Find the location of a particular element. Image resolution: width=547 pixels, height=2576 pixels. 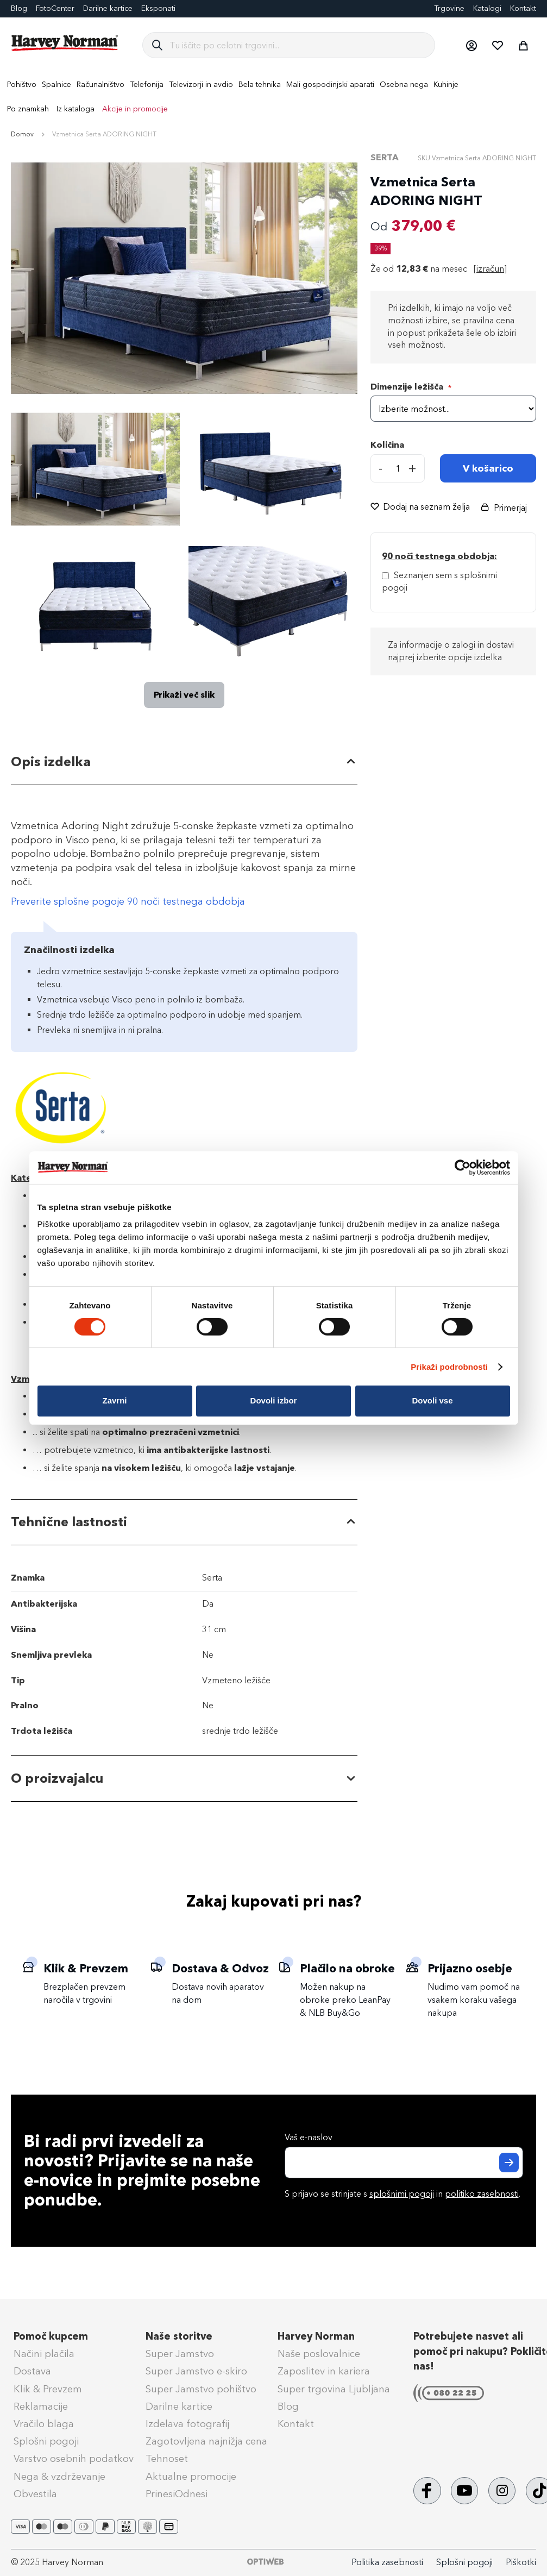

[button] is located at coordinates (471, 45).